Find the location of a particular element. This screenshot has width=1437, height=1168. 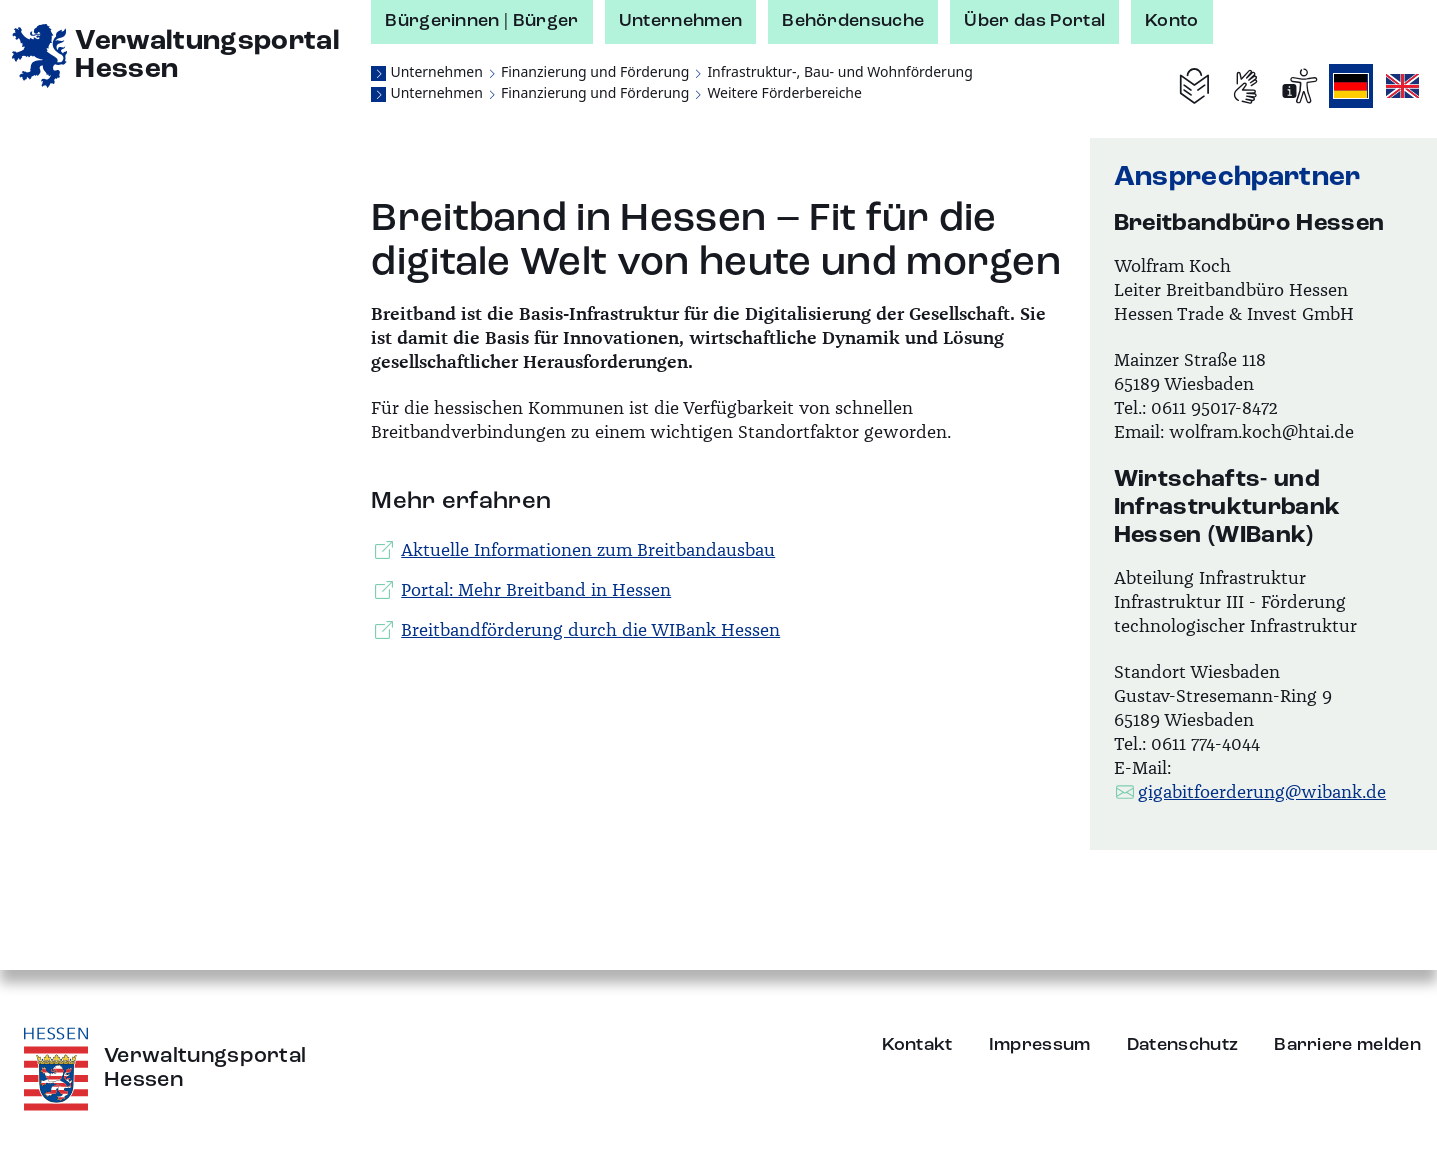

Impressum is located at coordinates (1040, 1045).